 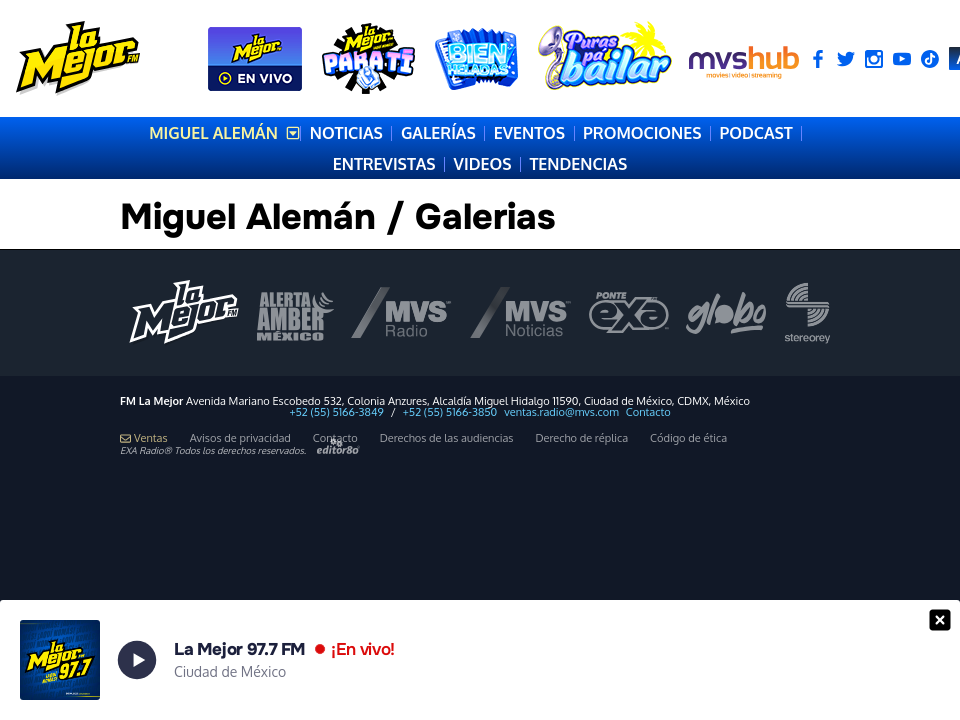 I want to click on Contacto, so click(x=648, y=412).